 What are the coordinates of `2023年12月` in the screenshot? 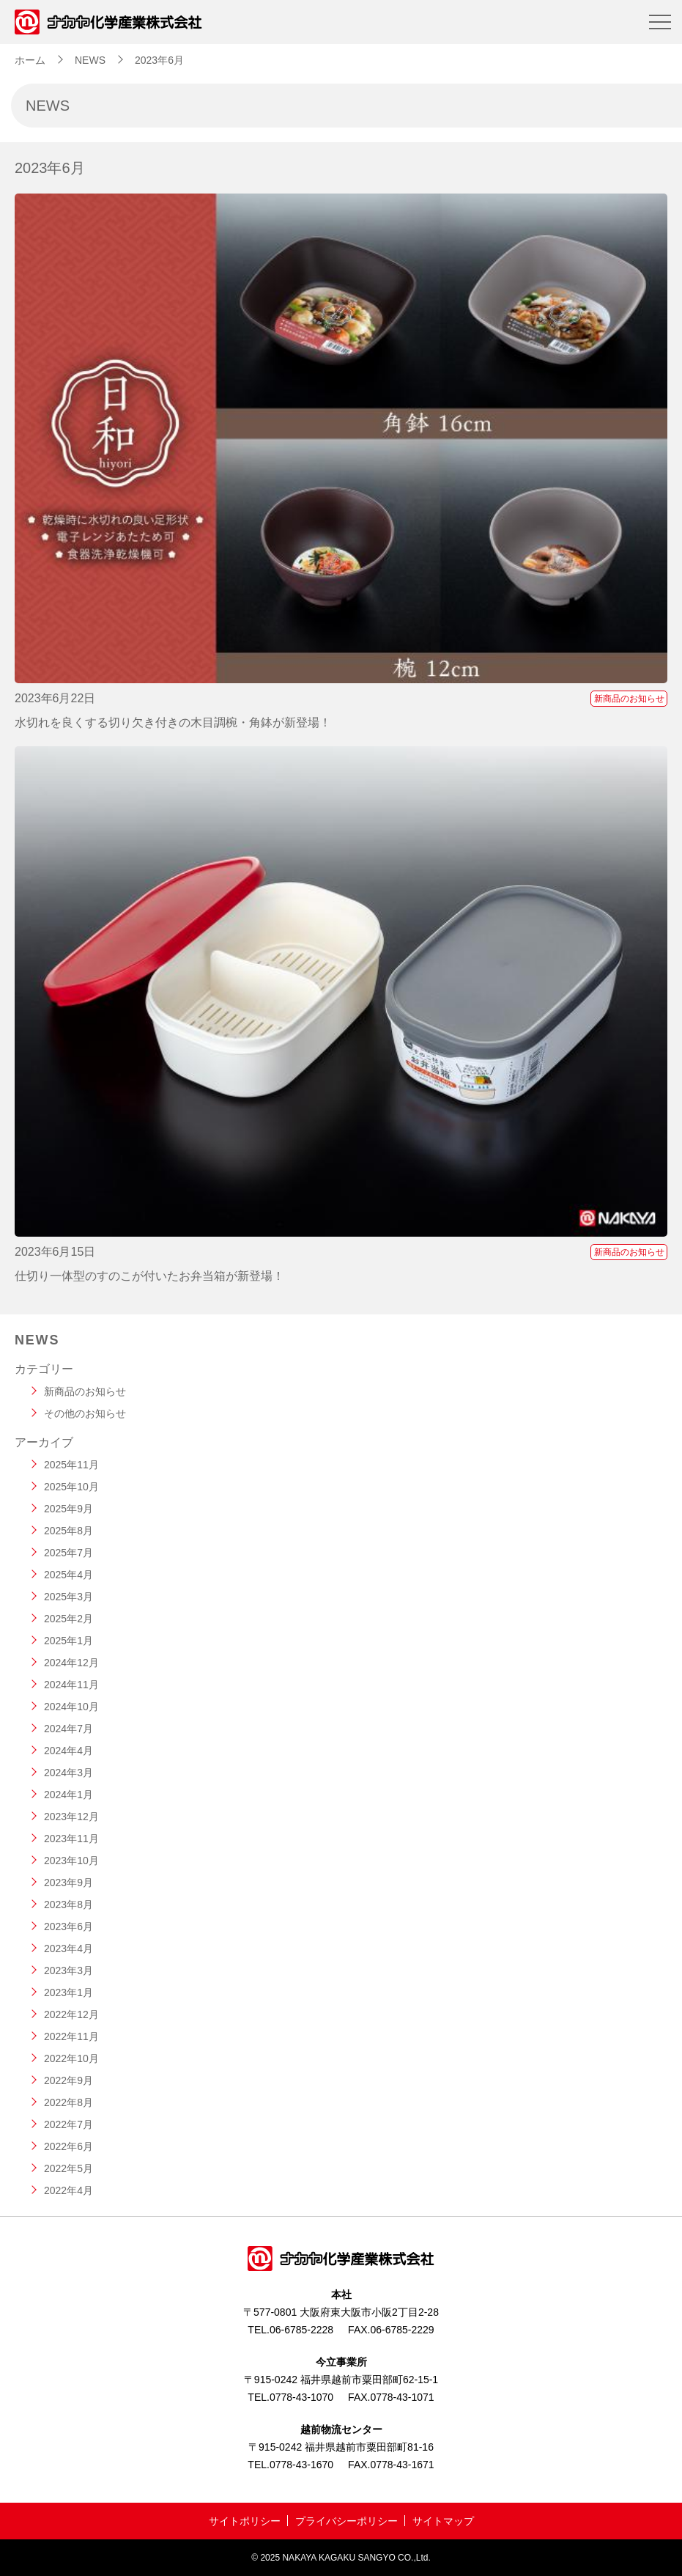 It's located at (71, 1816).